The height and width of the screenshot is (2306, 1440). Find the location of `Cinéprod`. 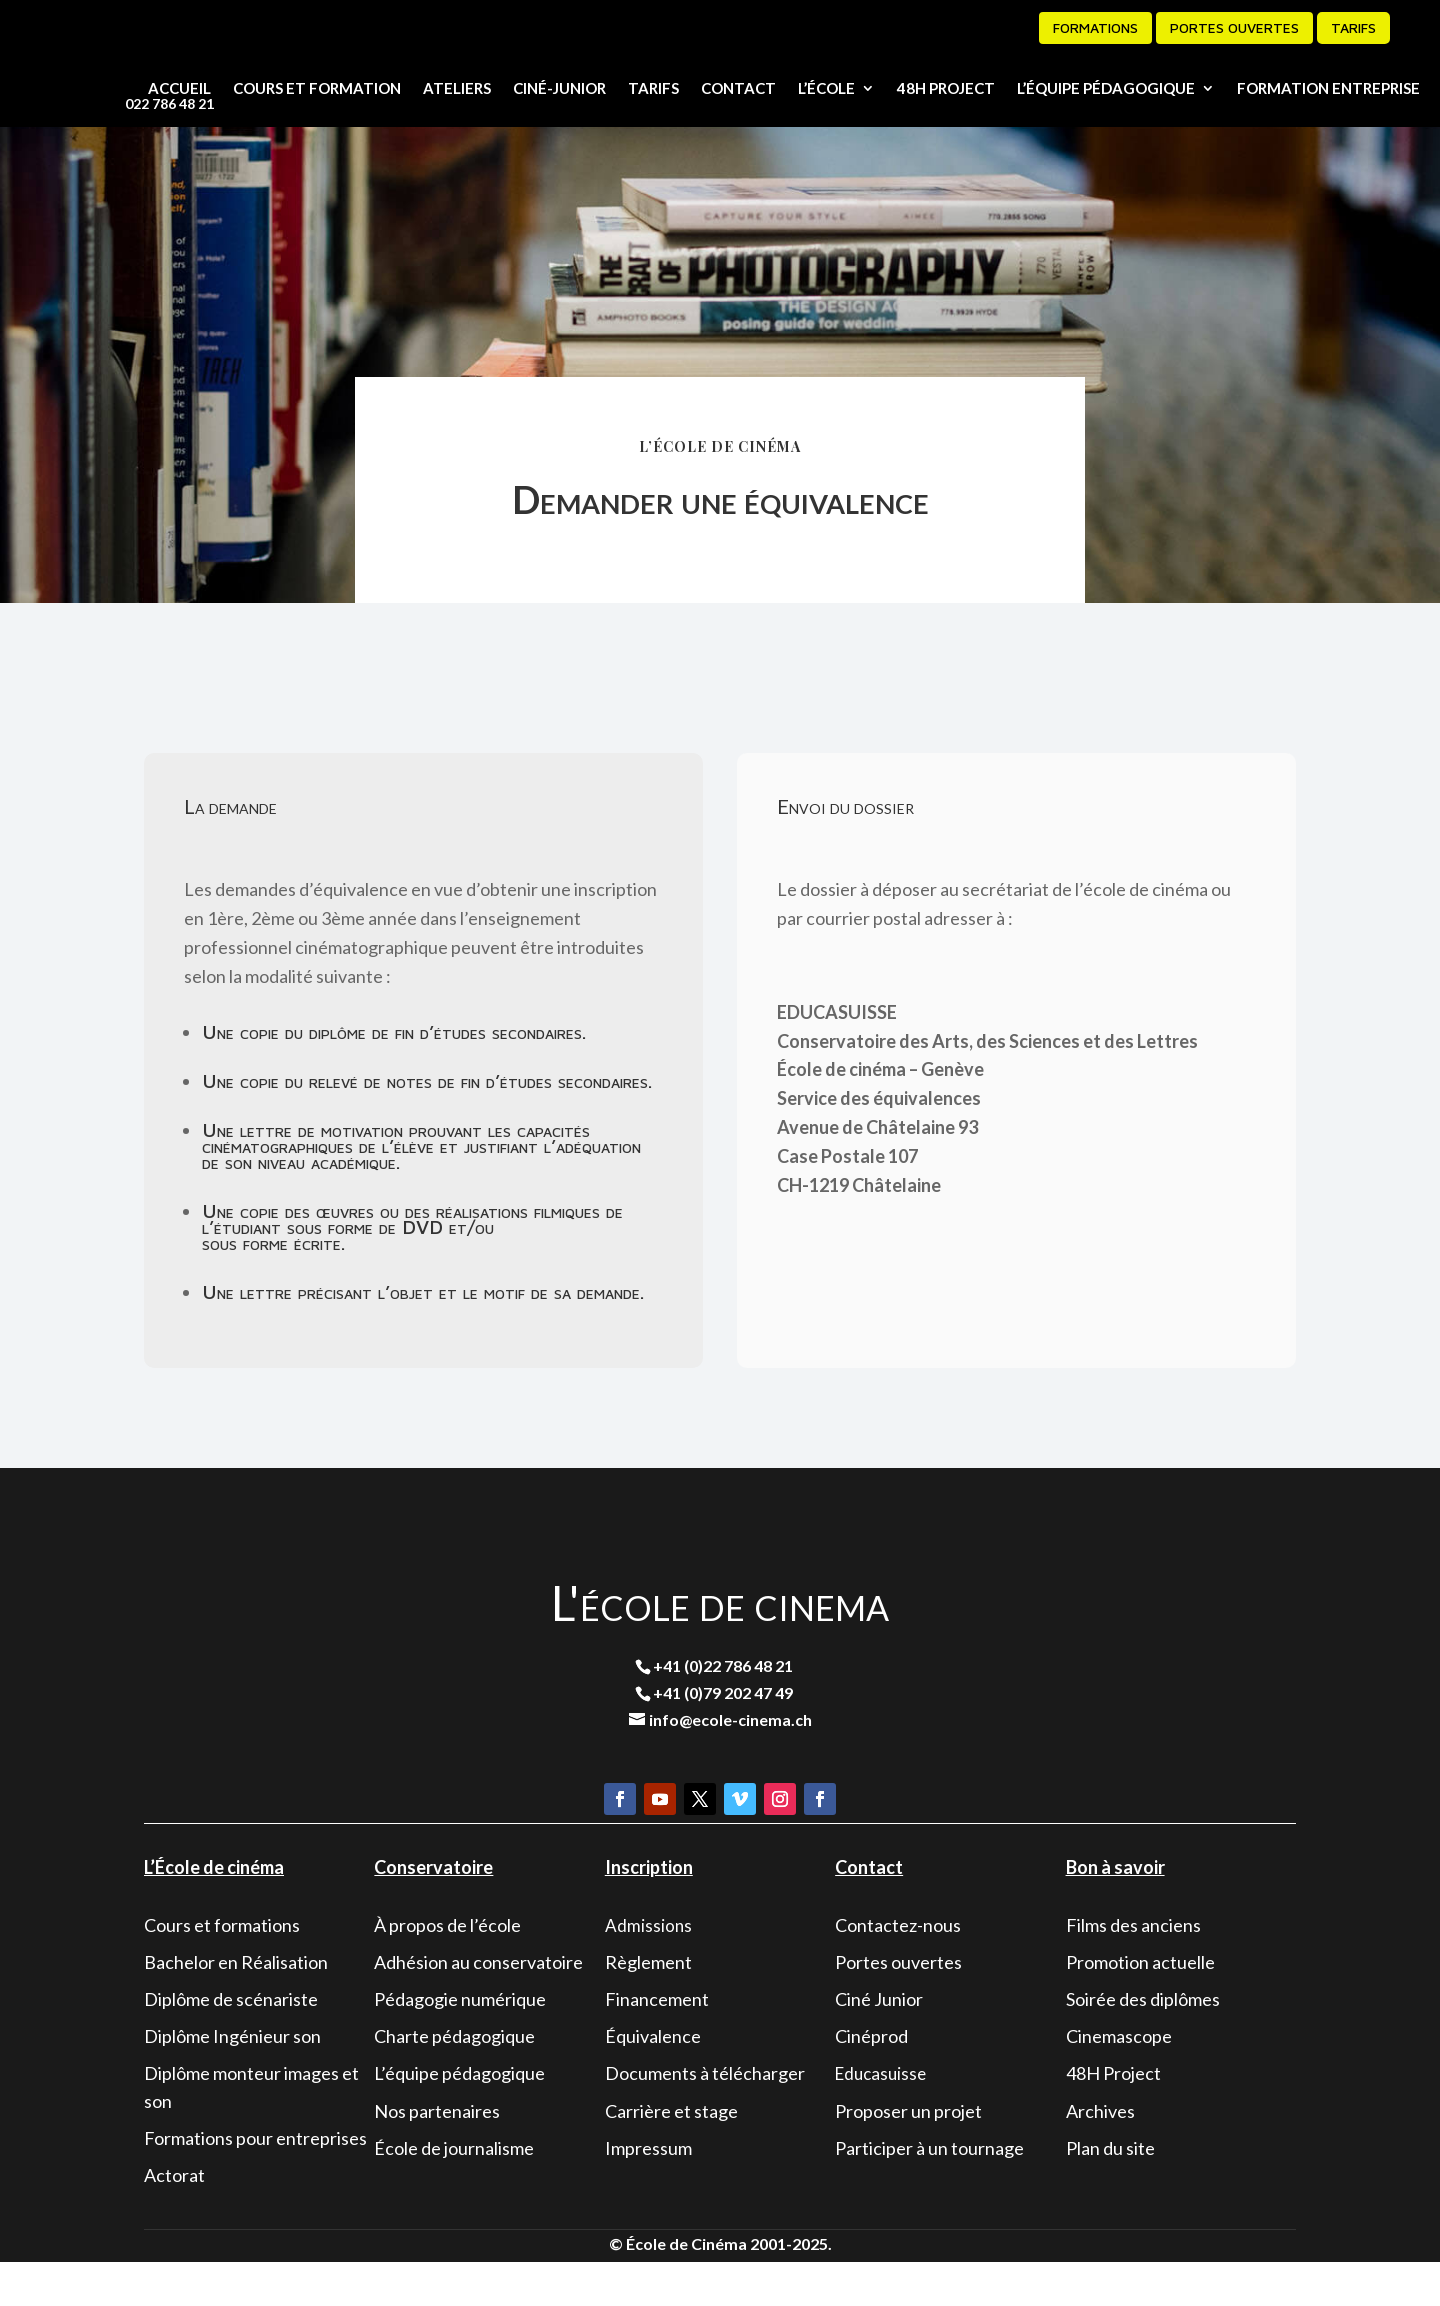

Cinéprod is located at coordinates (871, 2080).